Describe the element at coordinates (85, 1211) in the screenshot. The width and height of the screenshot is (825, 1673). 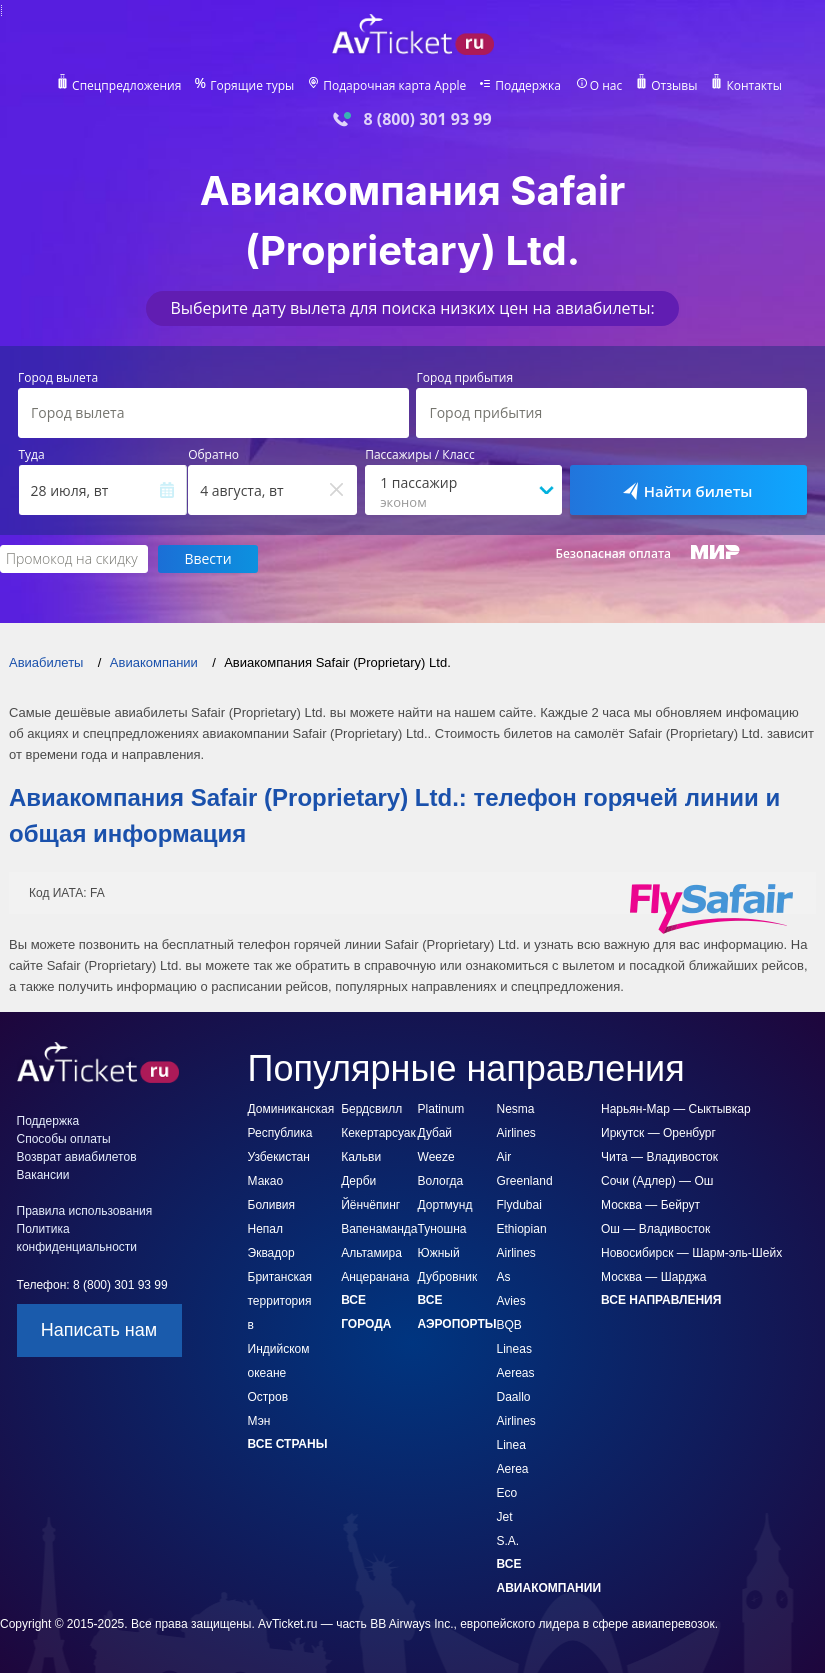
I see `Правила использования` at that location.